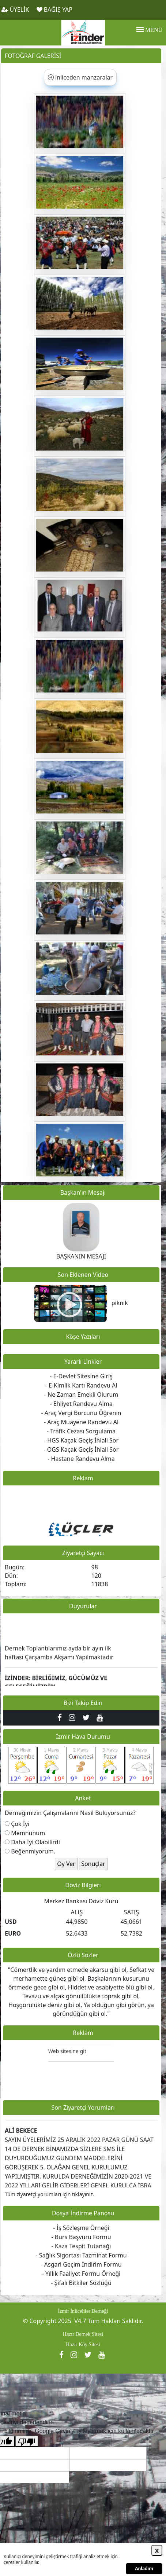 The height and width of the screenshot is (2576, 166). I want to click on - Trafik Cezası Sorgulama, so click(81, 1431).